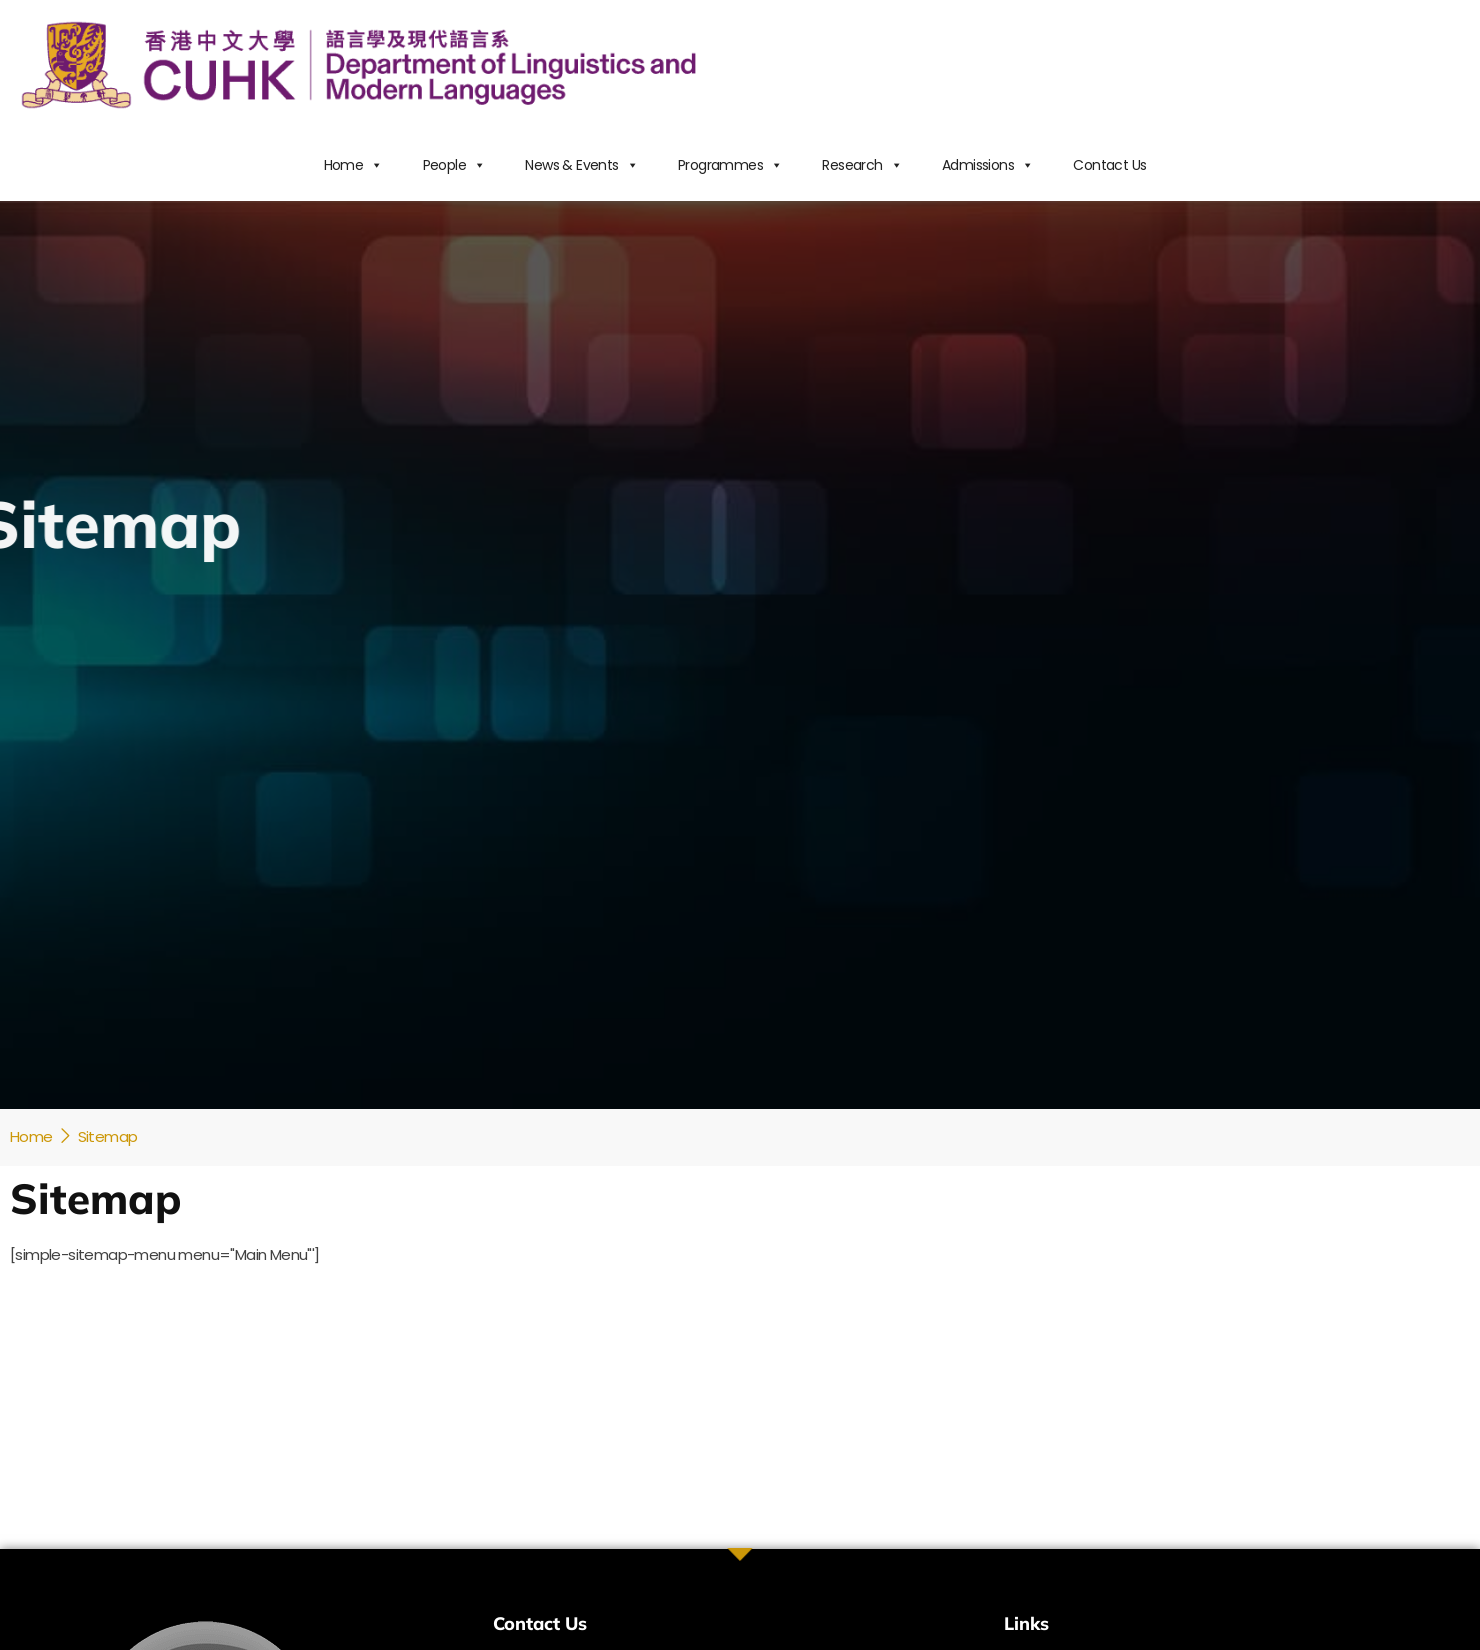  Describe the element at coordinates (581, 165) in the screenshot. I see `News & Events` at that location.